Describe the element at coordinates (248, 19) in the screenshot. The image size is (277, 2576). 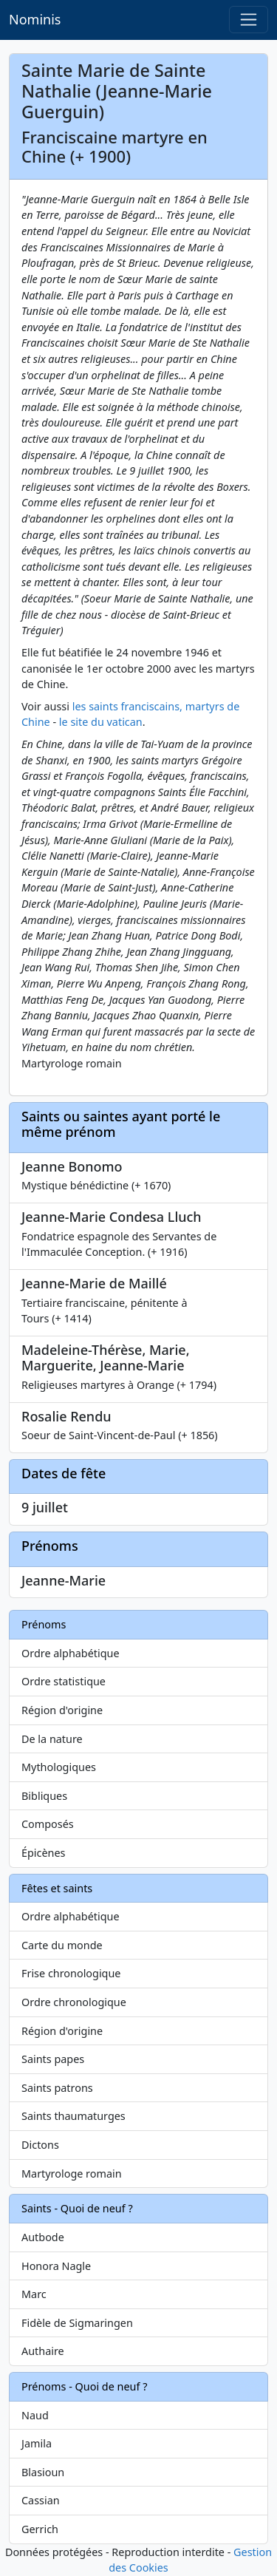
I see `[Toggle navigation]` at that location.